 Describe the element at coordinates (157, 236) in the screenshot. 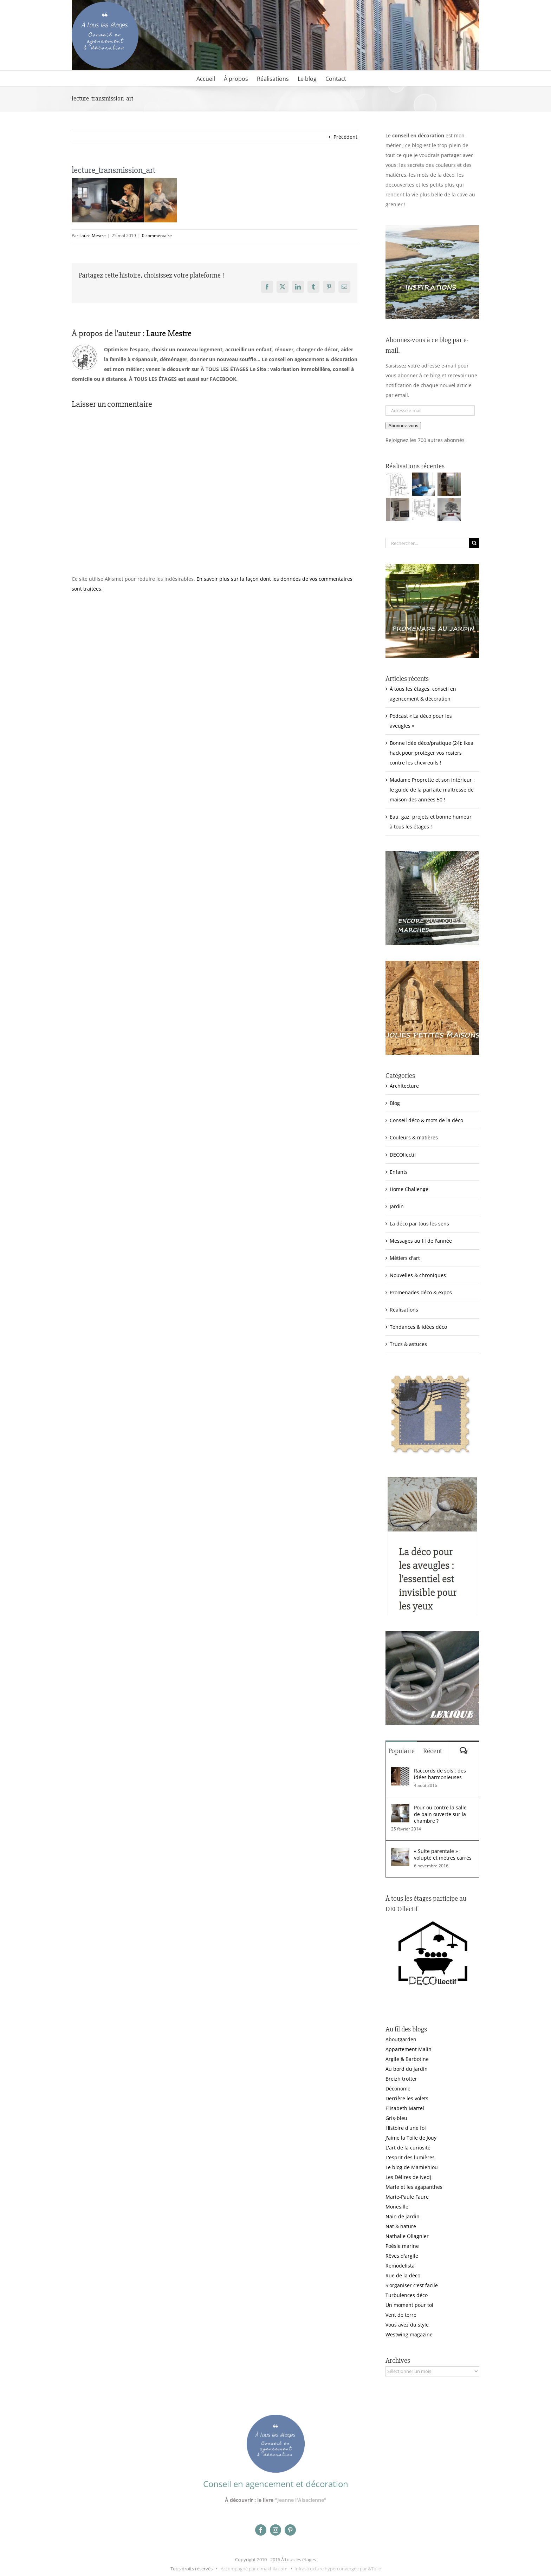

I see `0 commentaire` at that location.